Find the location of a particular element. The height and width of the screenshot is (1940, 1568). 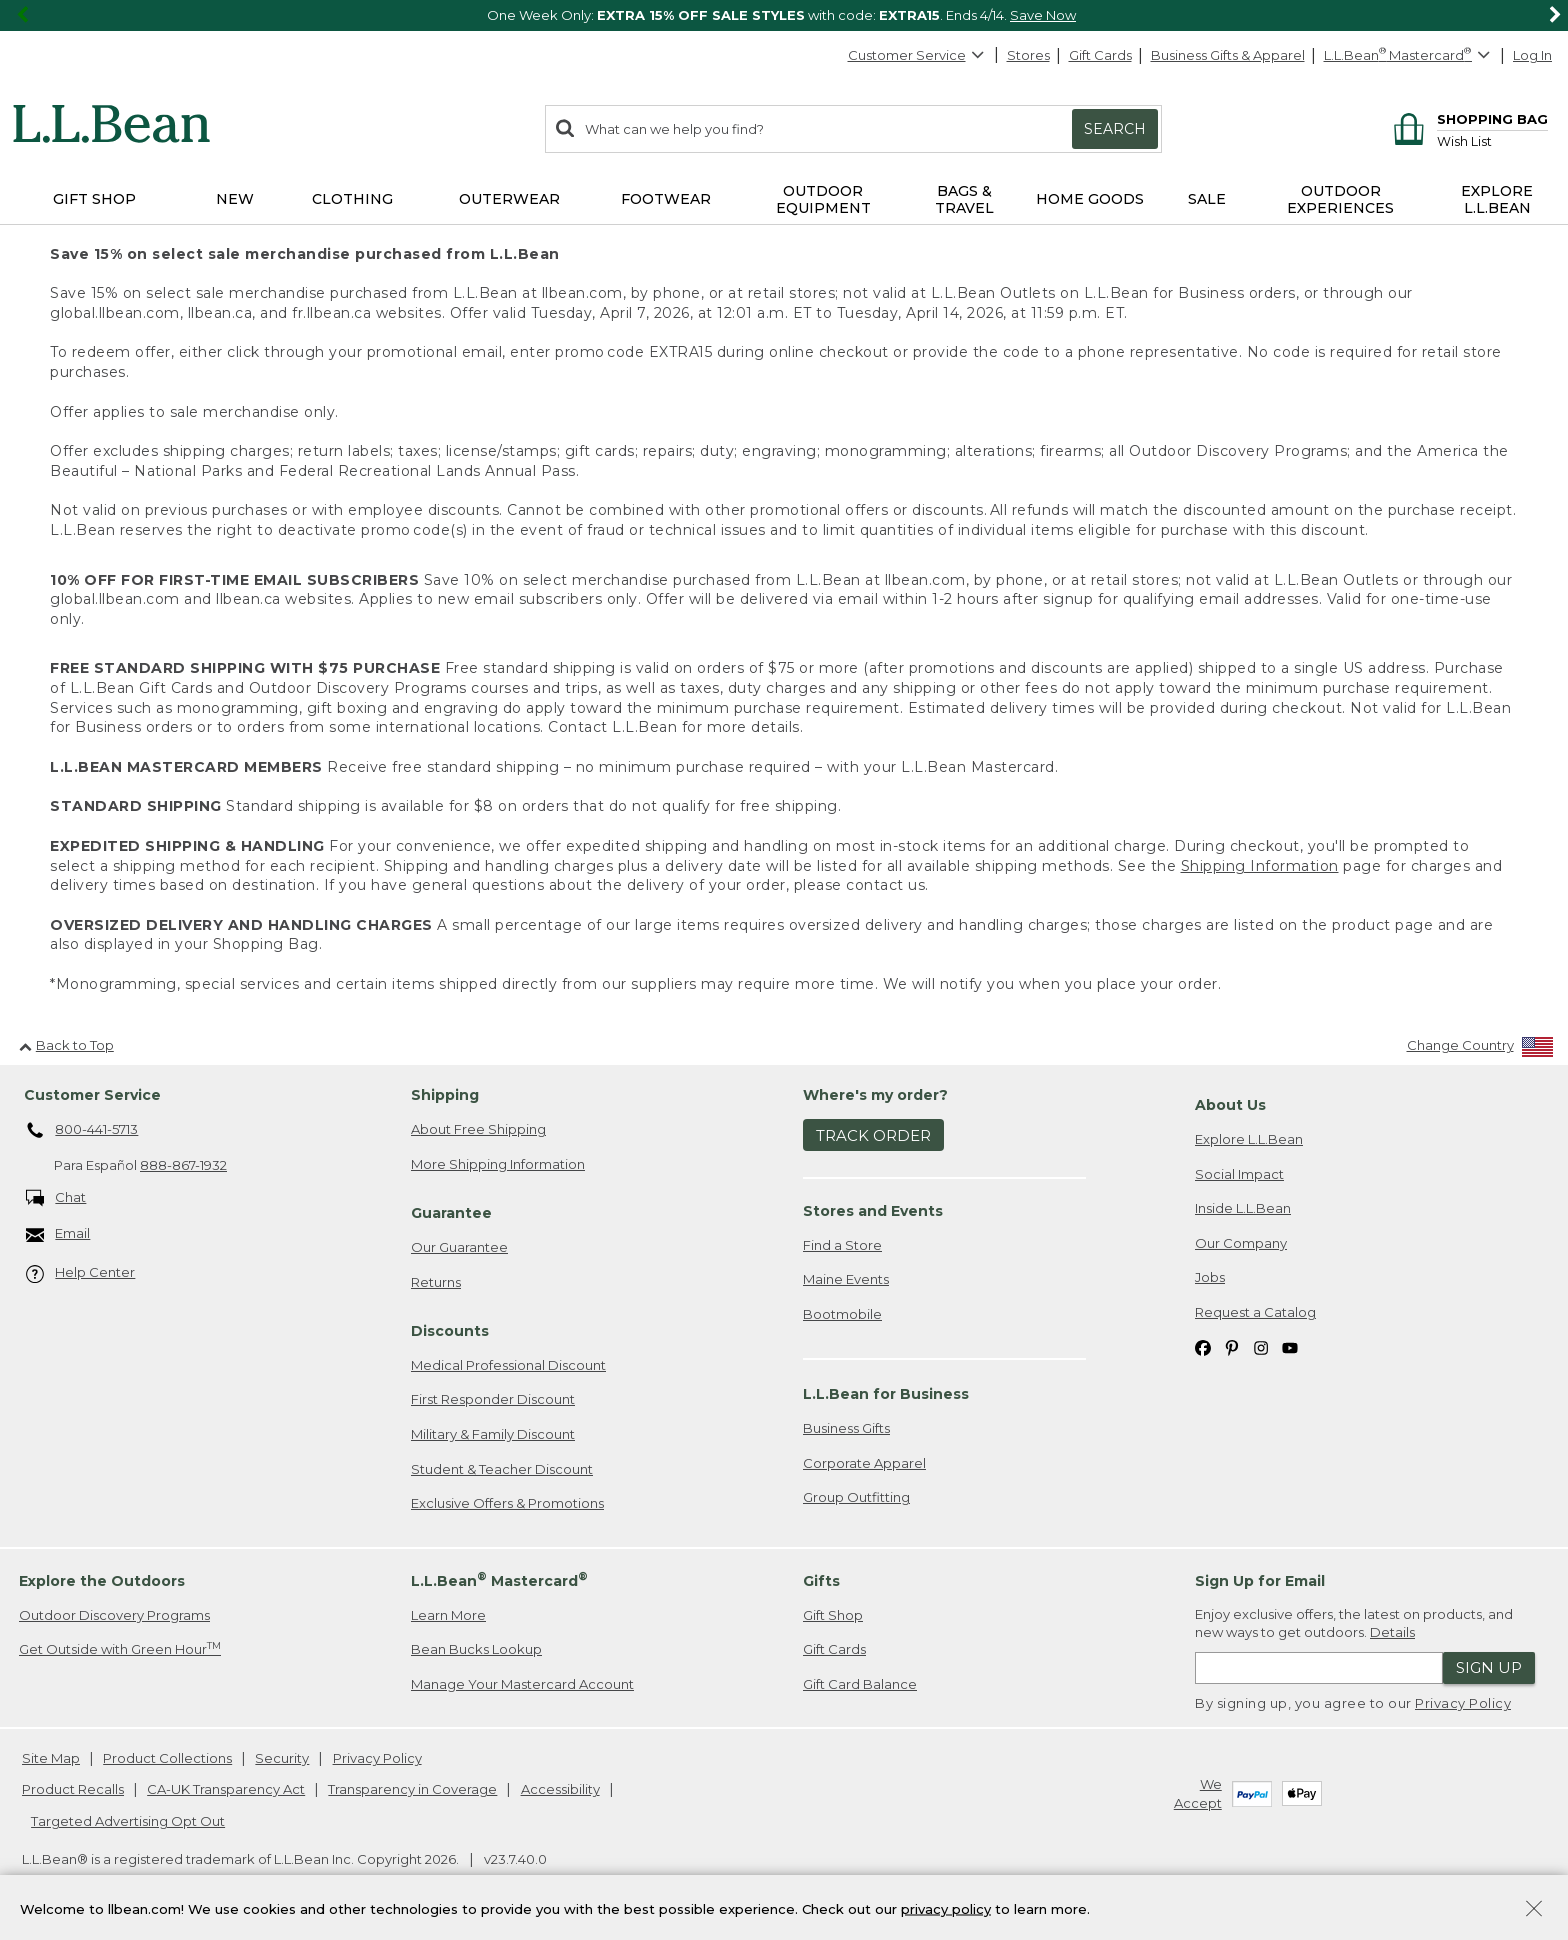

Product Recalls is located at coordinates (73, 1789).